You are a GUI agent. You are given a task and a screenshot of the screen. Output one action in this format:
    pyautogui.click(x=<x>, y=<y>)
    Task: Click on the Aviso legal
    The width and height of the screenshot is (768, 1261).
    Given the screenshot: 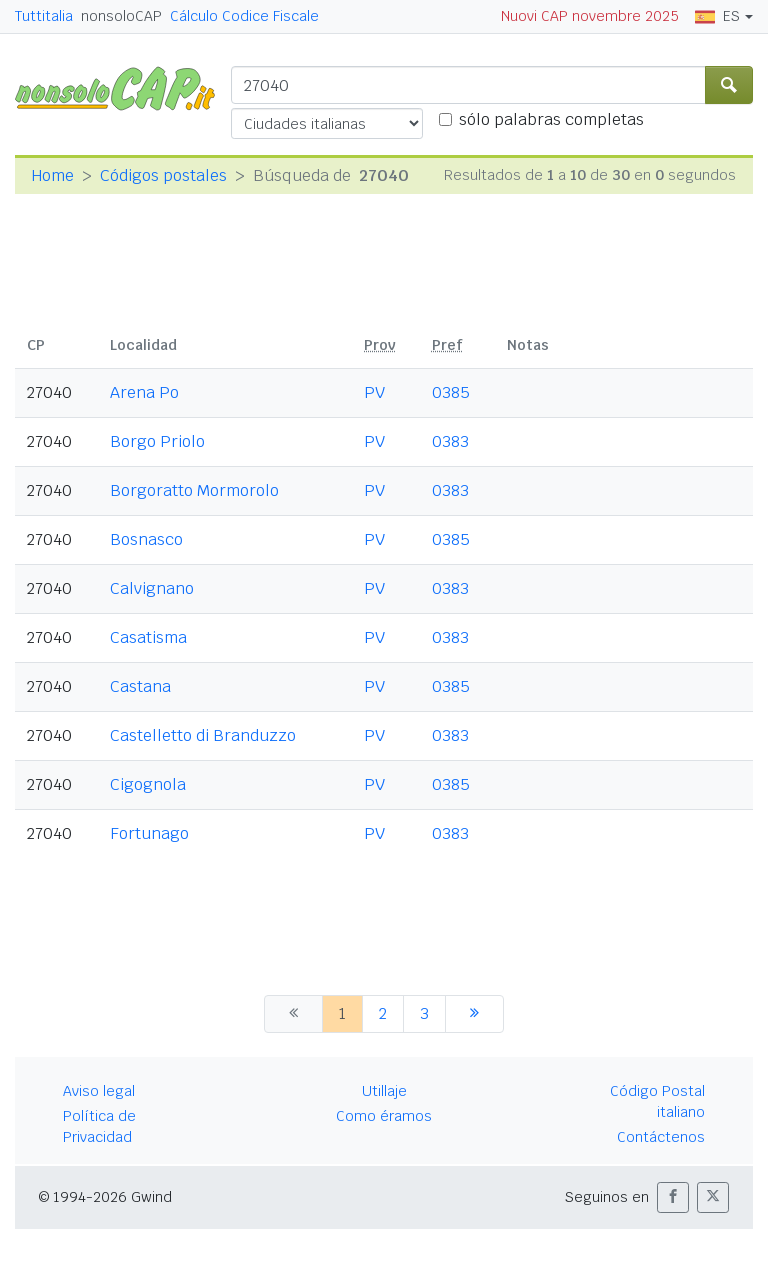 What is the action you would take?
    pyautogui.click(x=99, y=1091)
    